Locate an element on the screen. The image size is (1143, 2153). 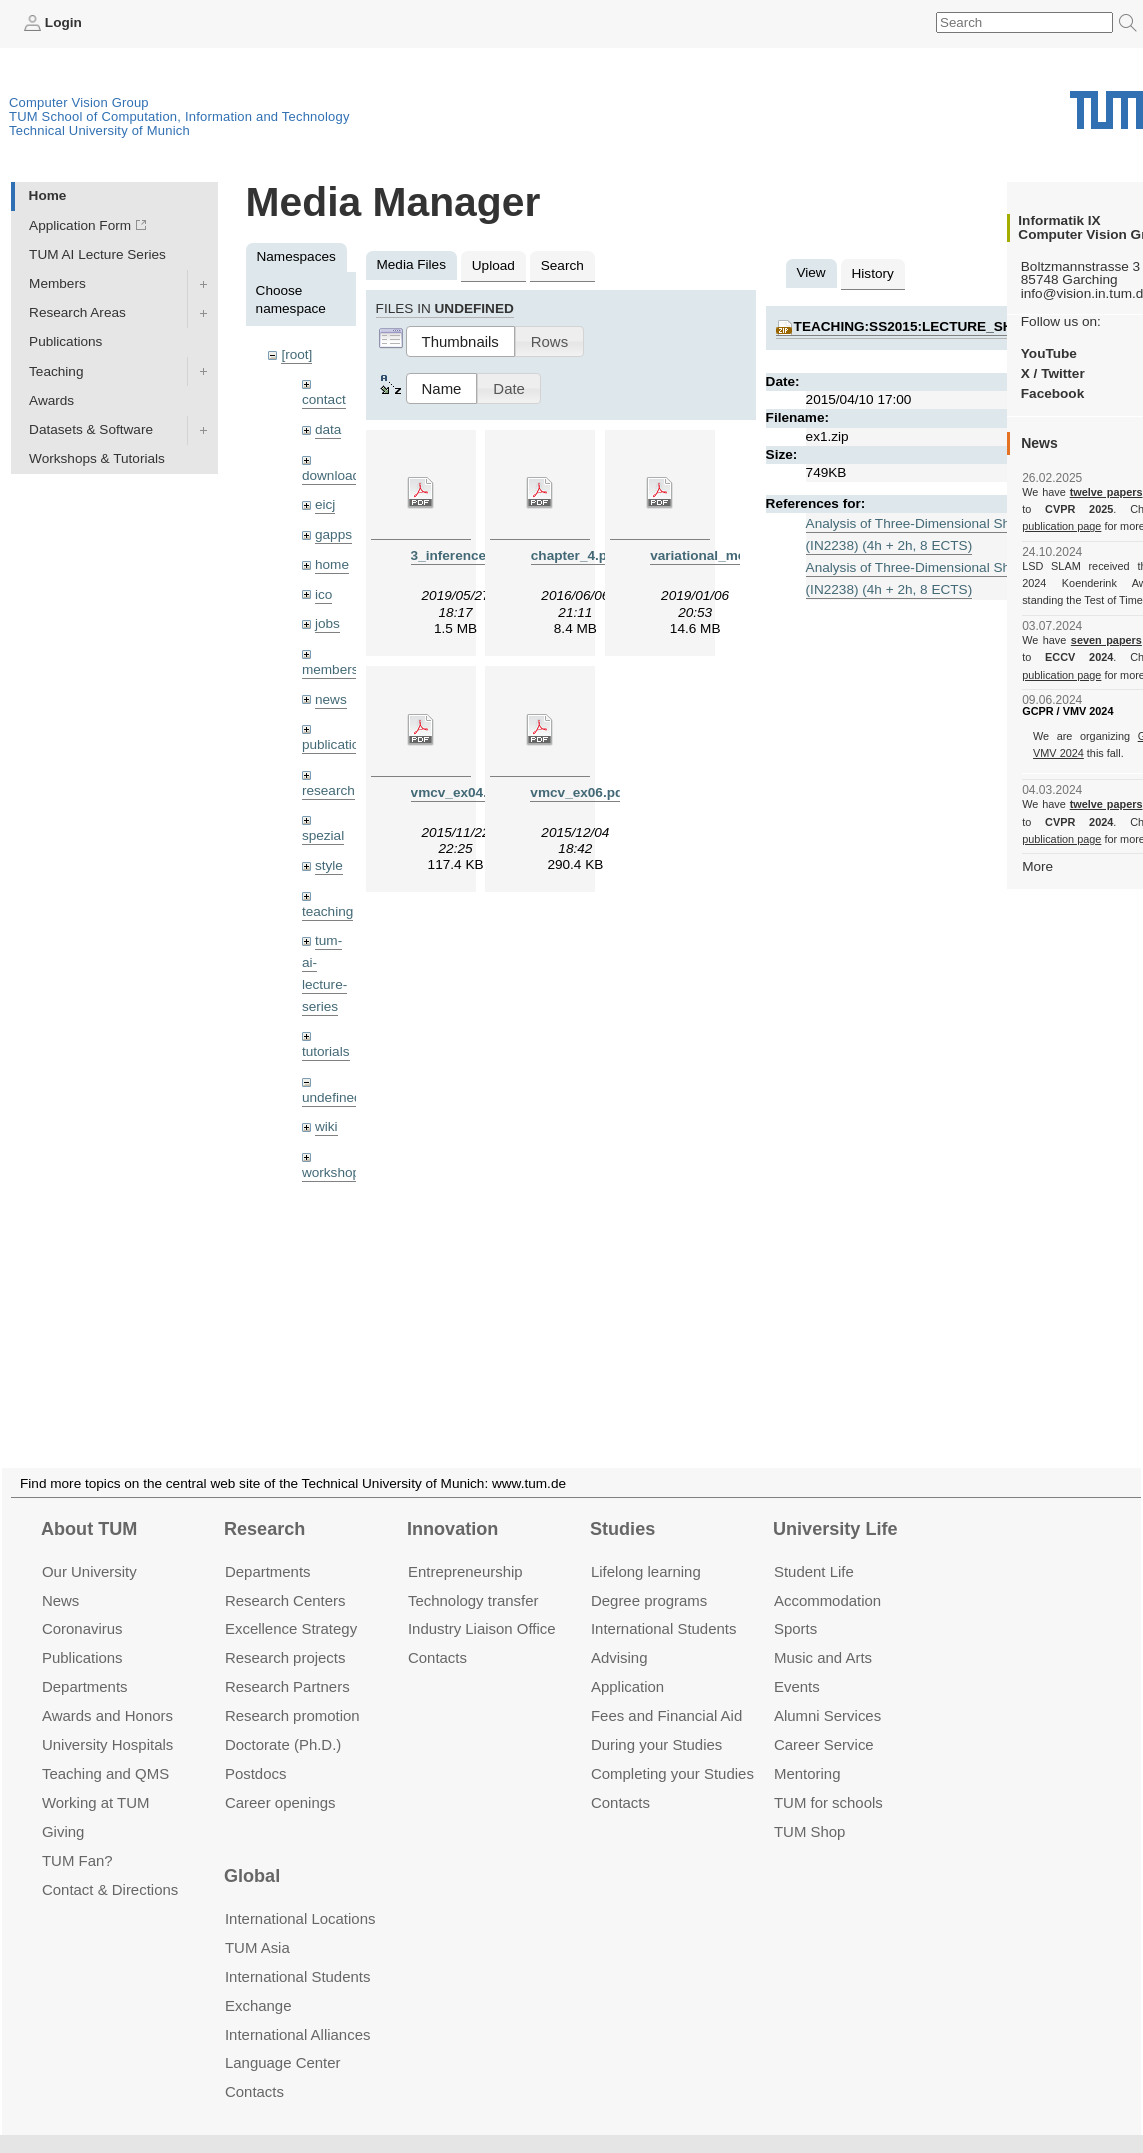
Technical University of Munich is located at coordinates (99, 130).